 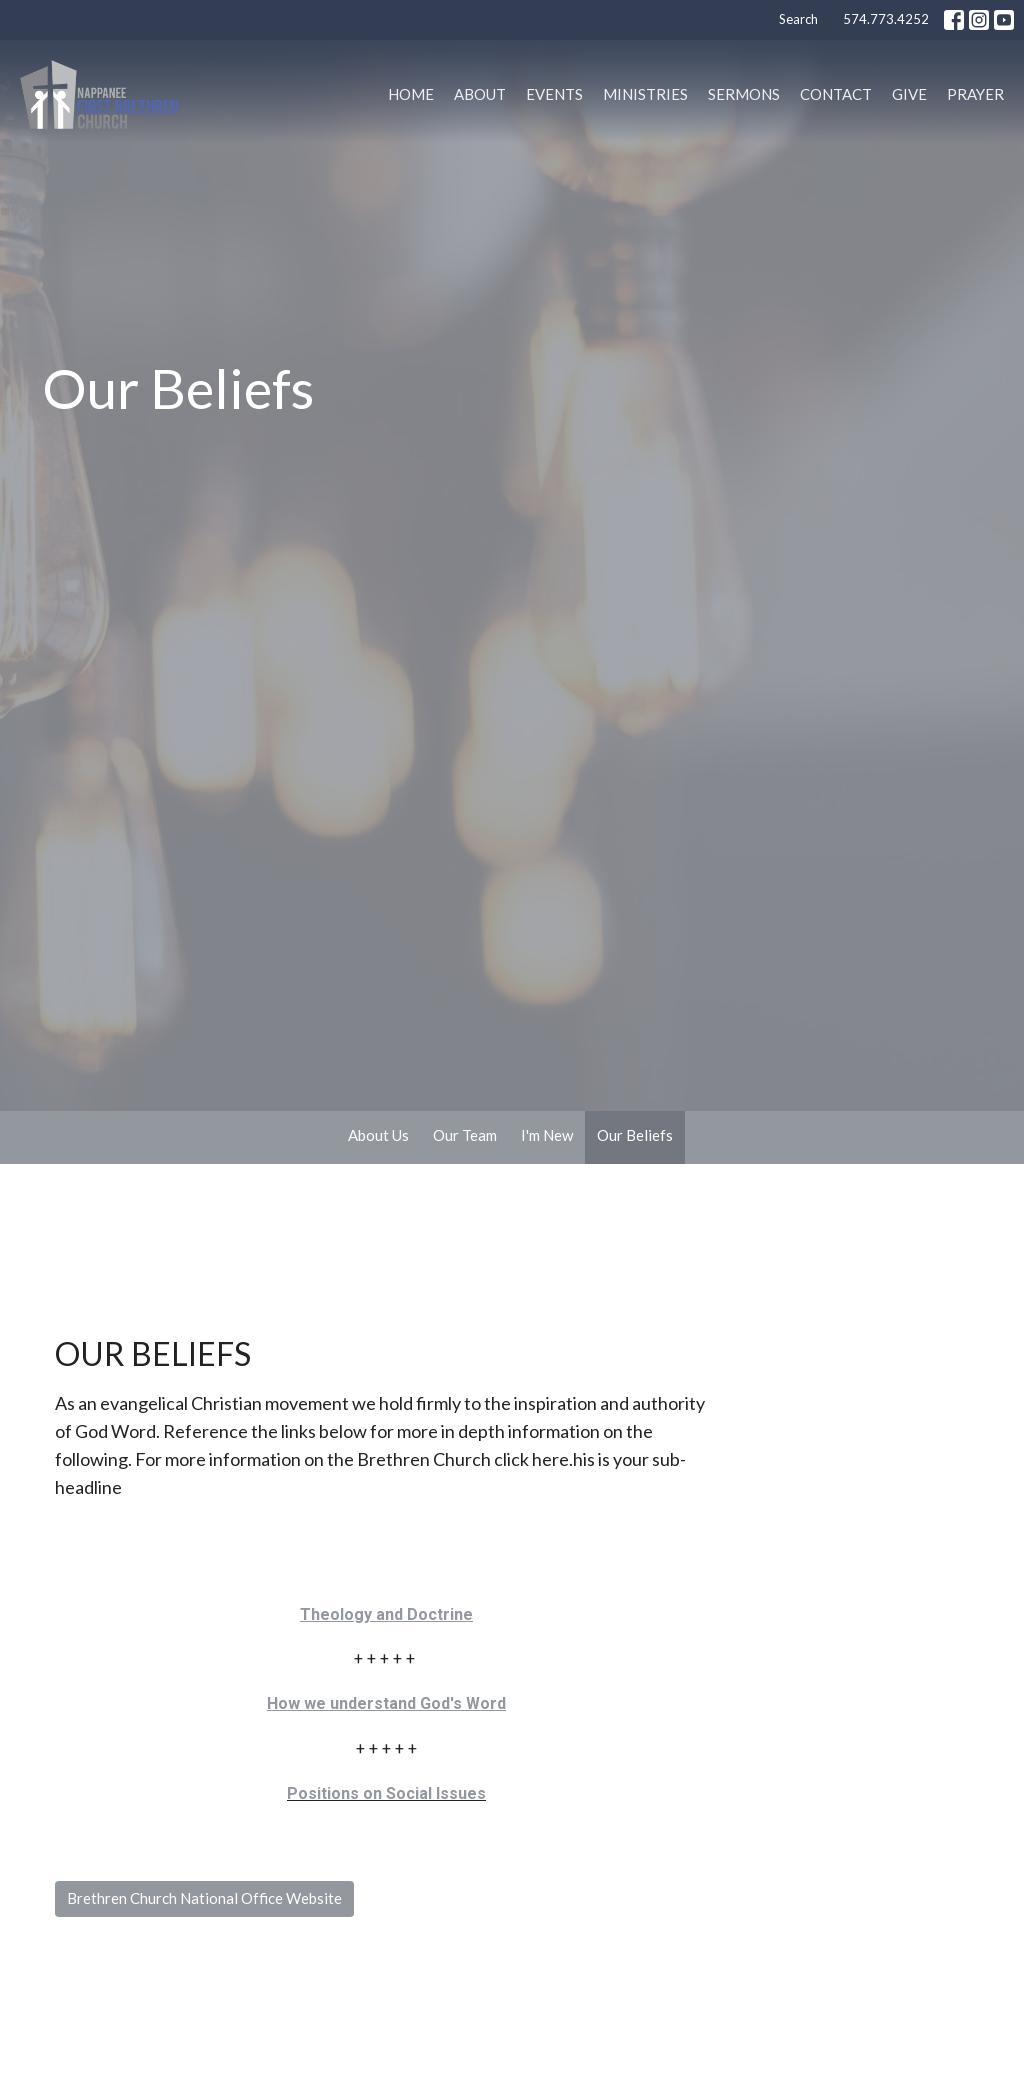 What do you see at coordinates (204, 1898) in the screenshot?
I see `Brethren Church National Office Website` at bounding box center [204, 1898].